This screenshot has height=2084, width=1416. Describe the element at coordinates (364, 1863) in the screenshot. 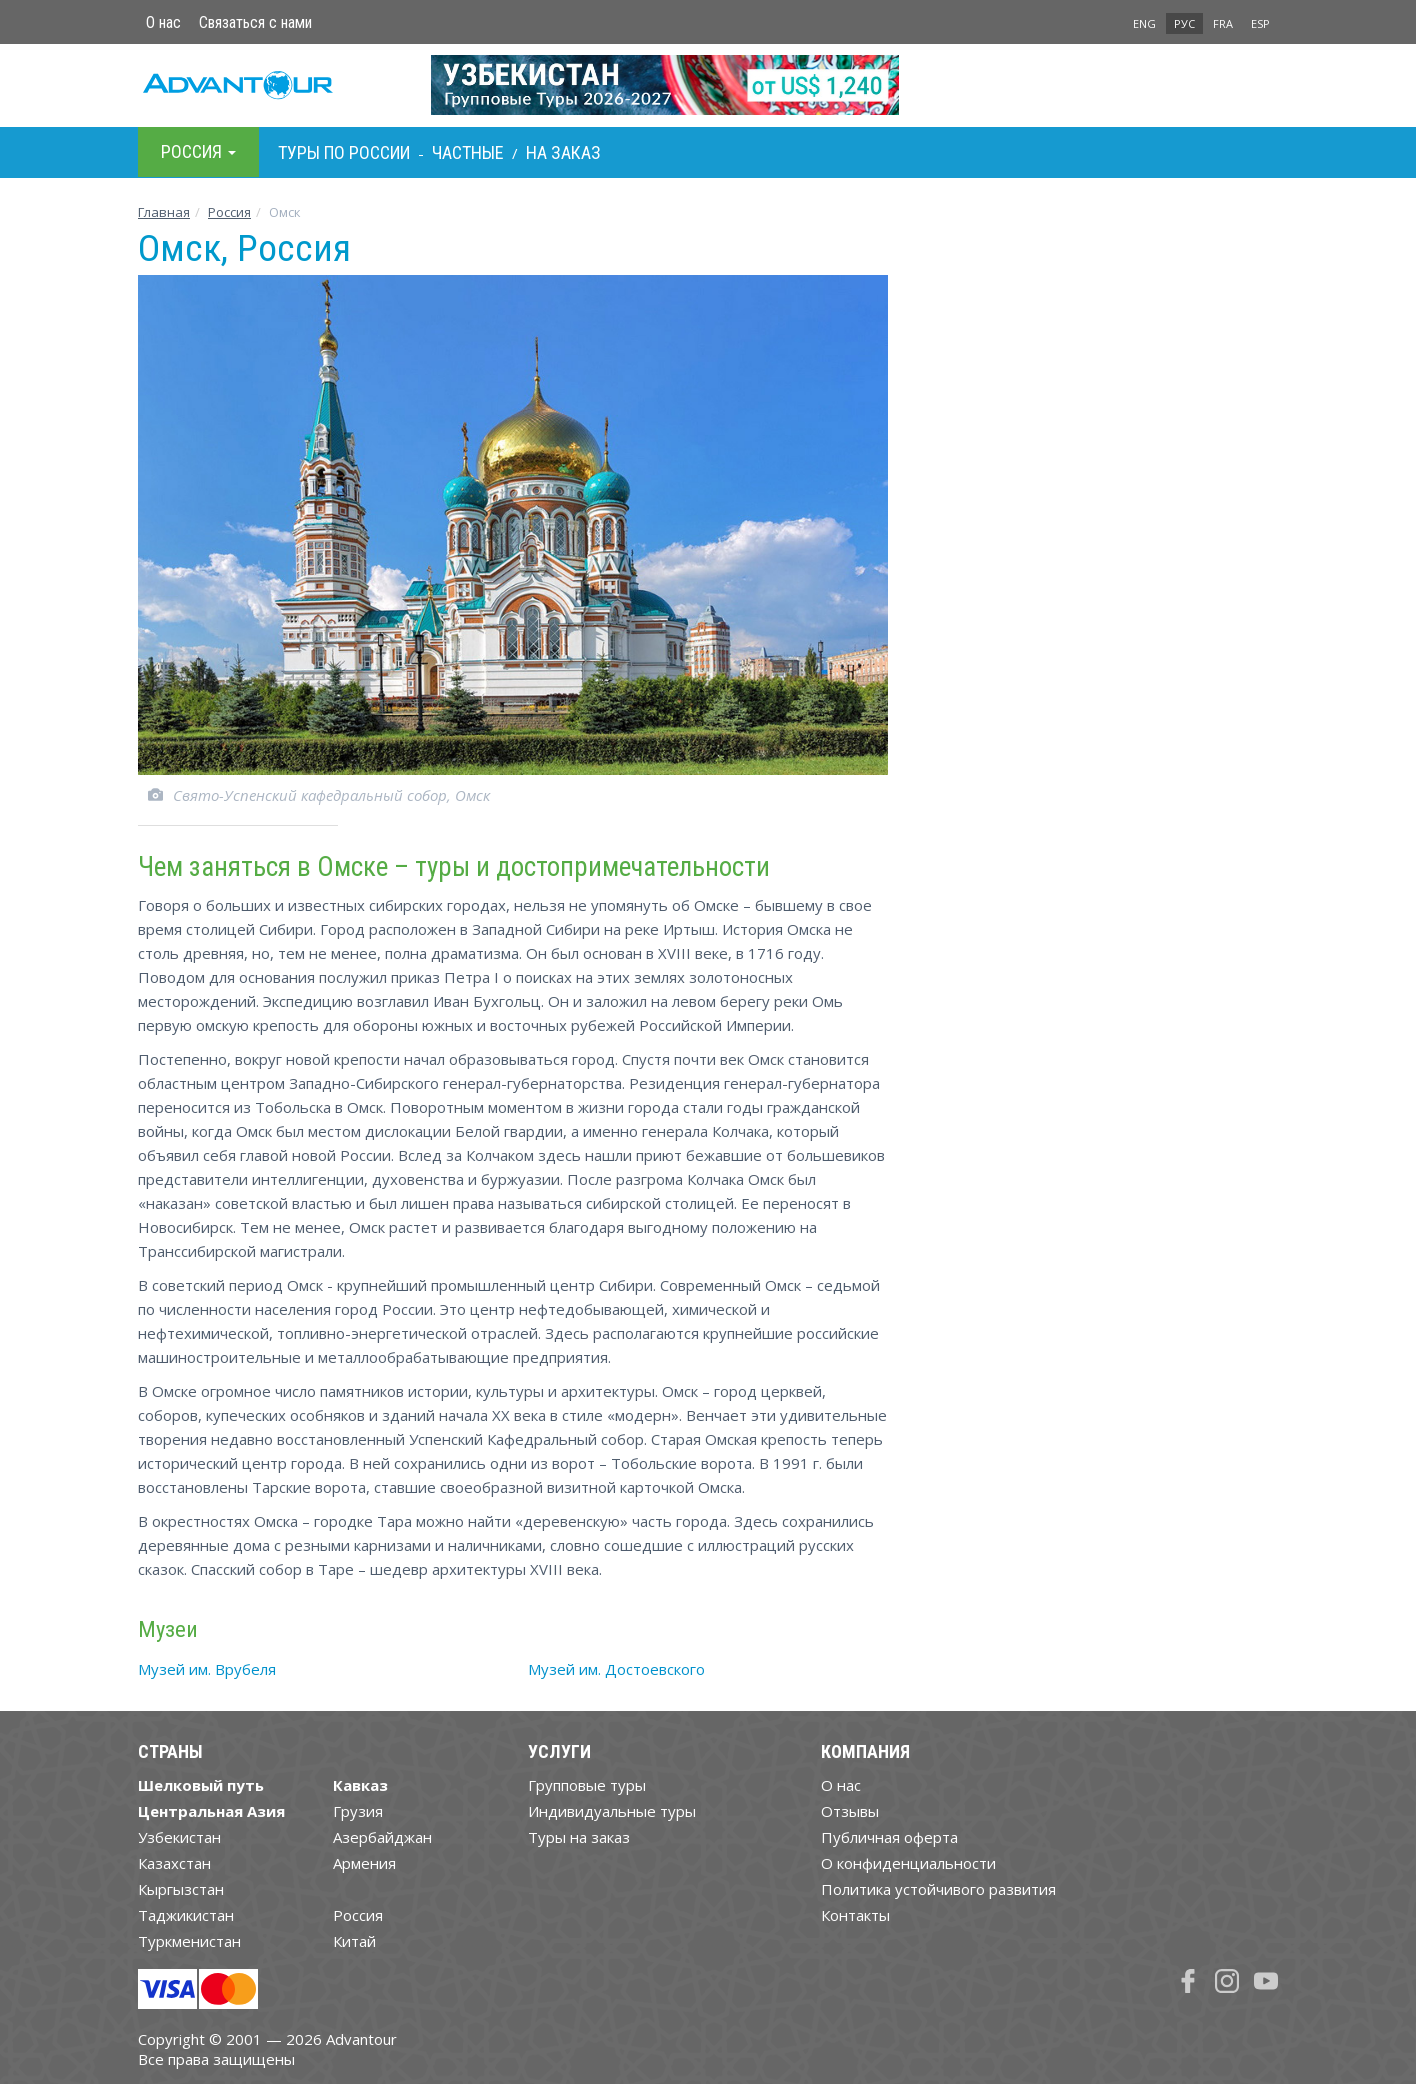

I see `Армения` at that location.